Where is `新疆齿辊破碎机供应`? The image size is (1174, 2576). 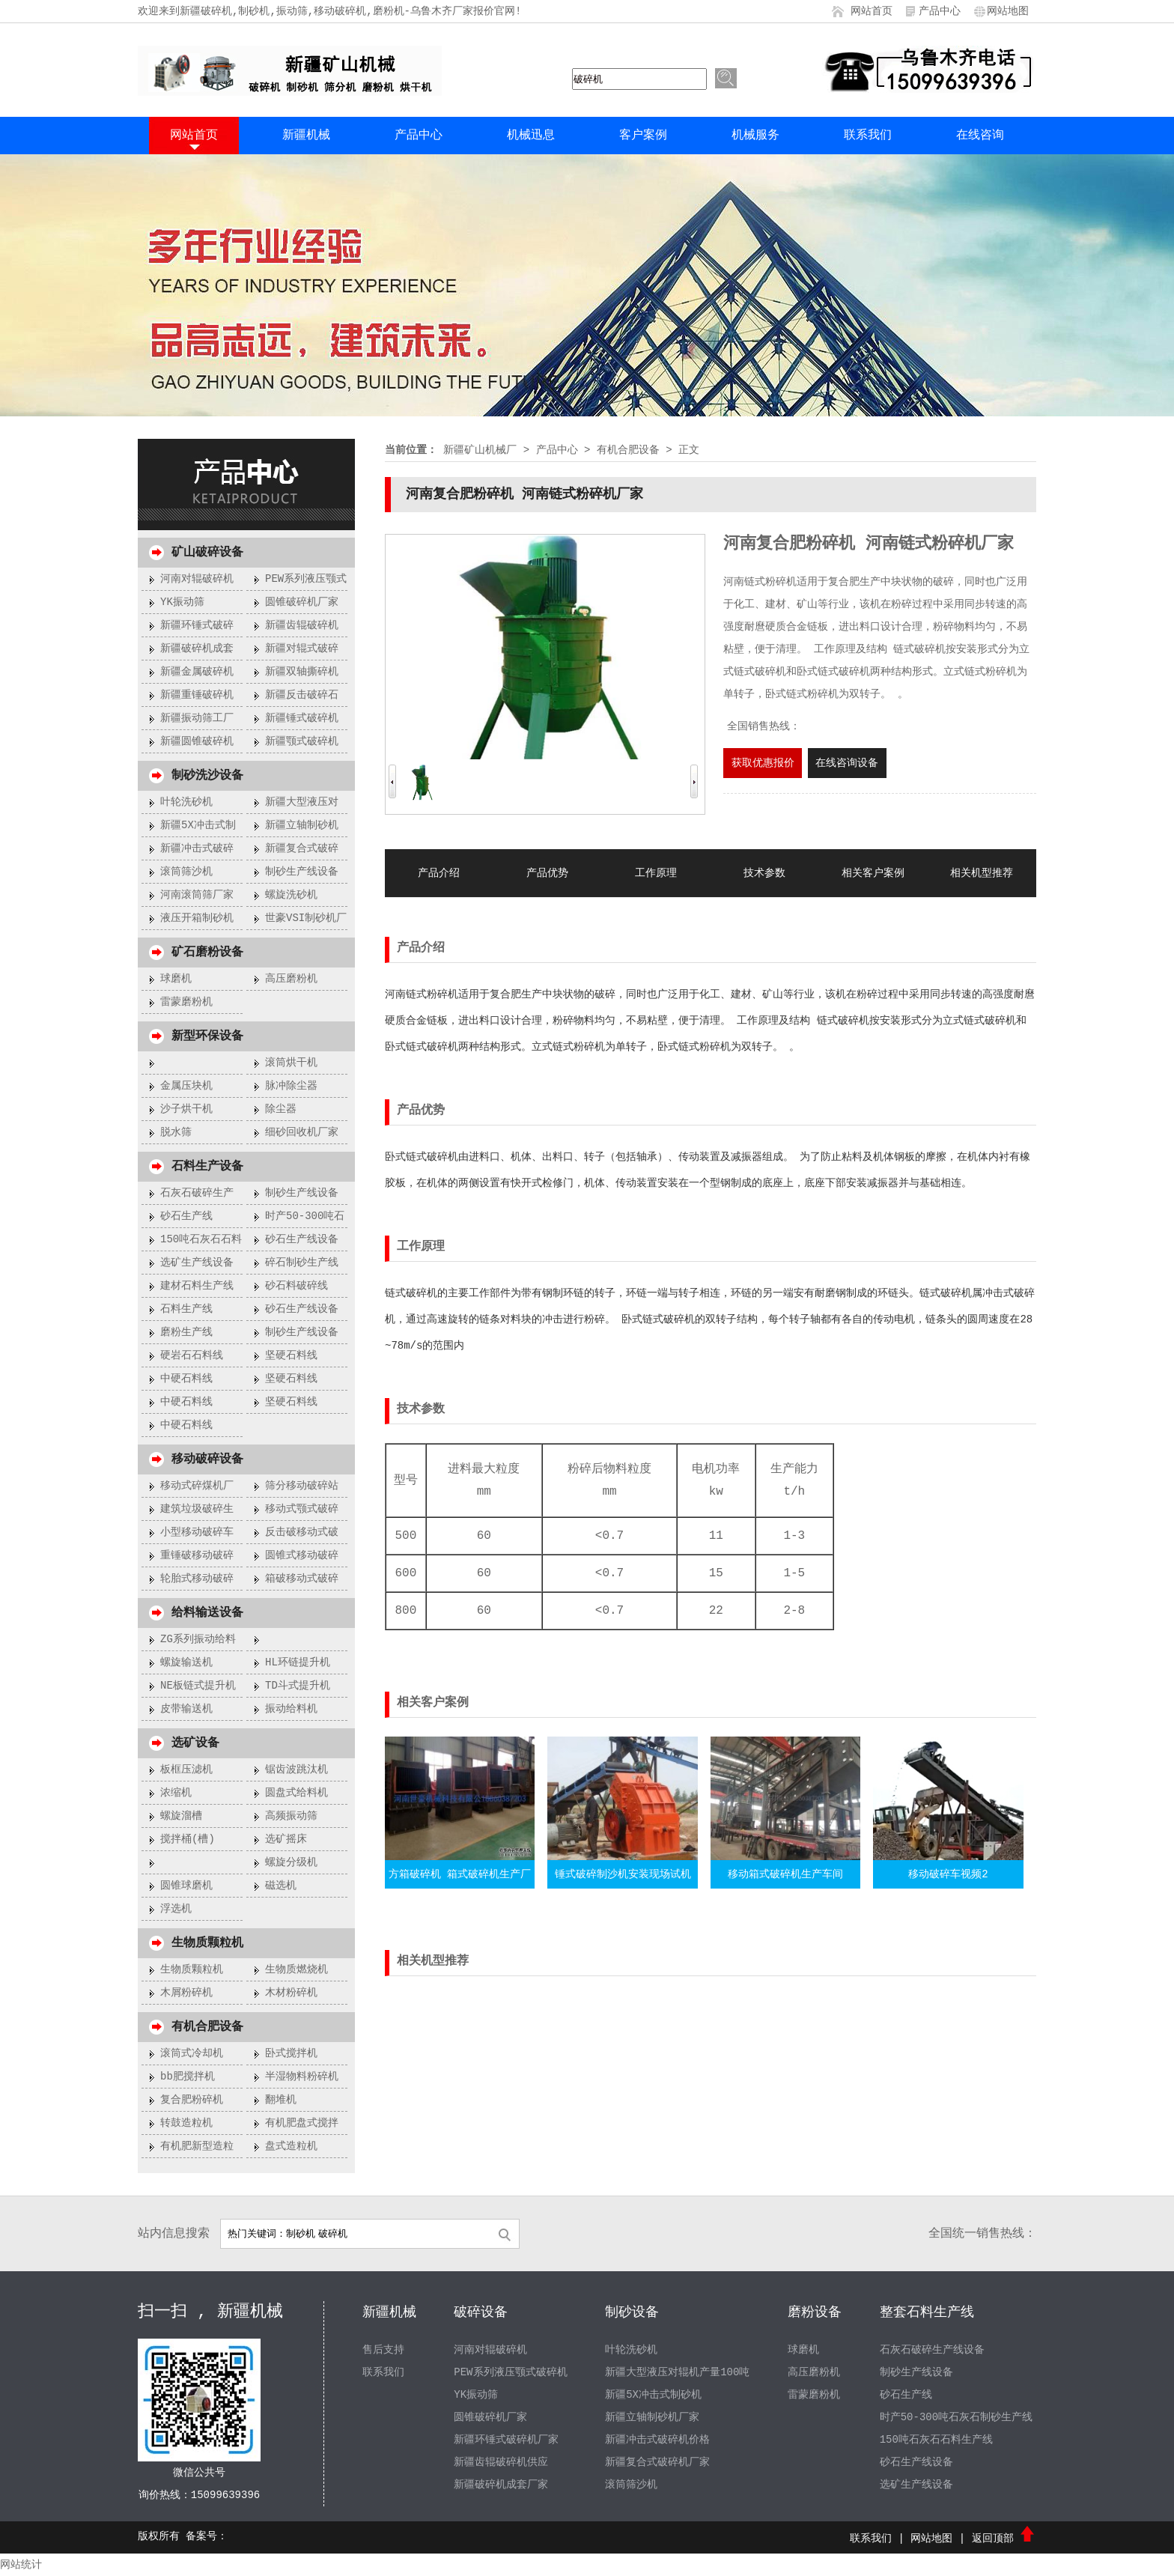 新疆齿辊破碎机供应 is located at coordinates (501, 2462).